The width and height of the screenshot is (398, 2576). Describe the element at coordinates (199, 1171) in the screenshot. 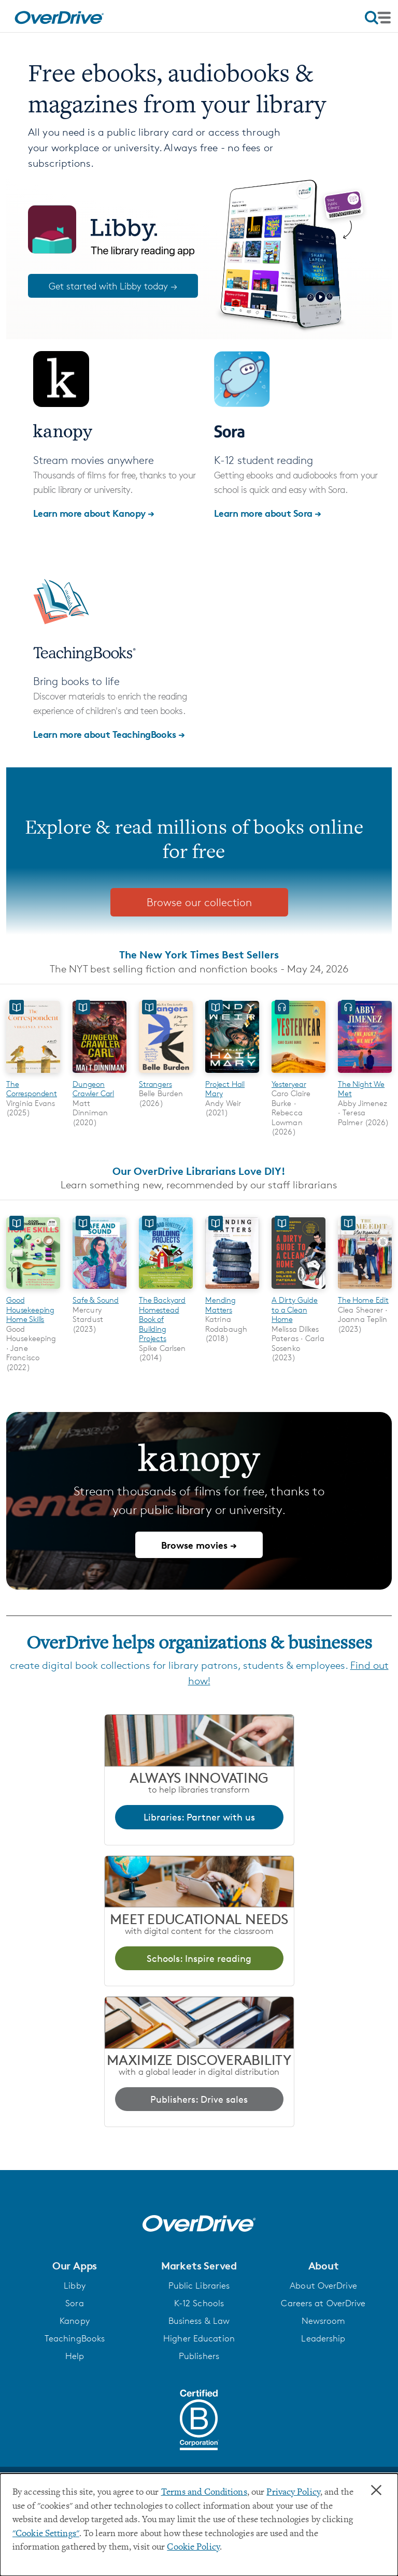

I see `Our OverDrive Librarians Love DIY!` at that location.